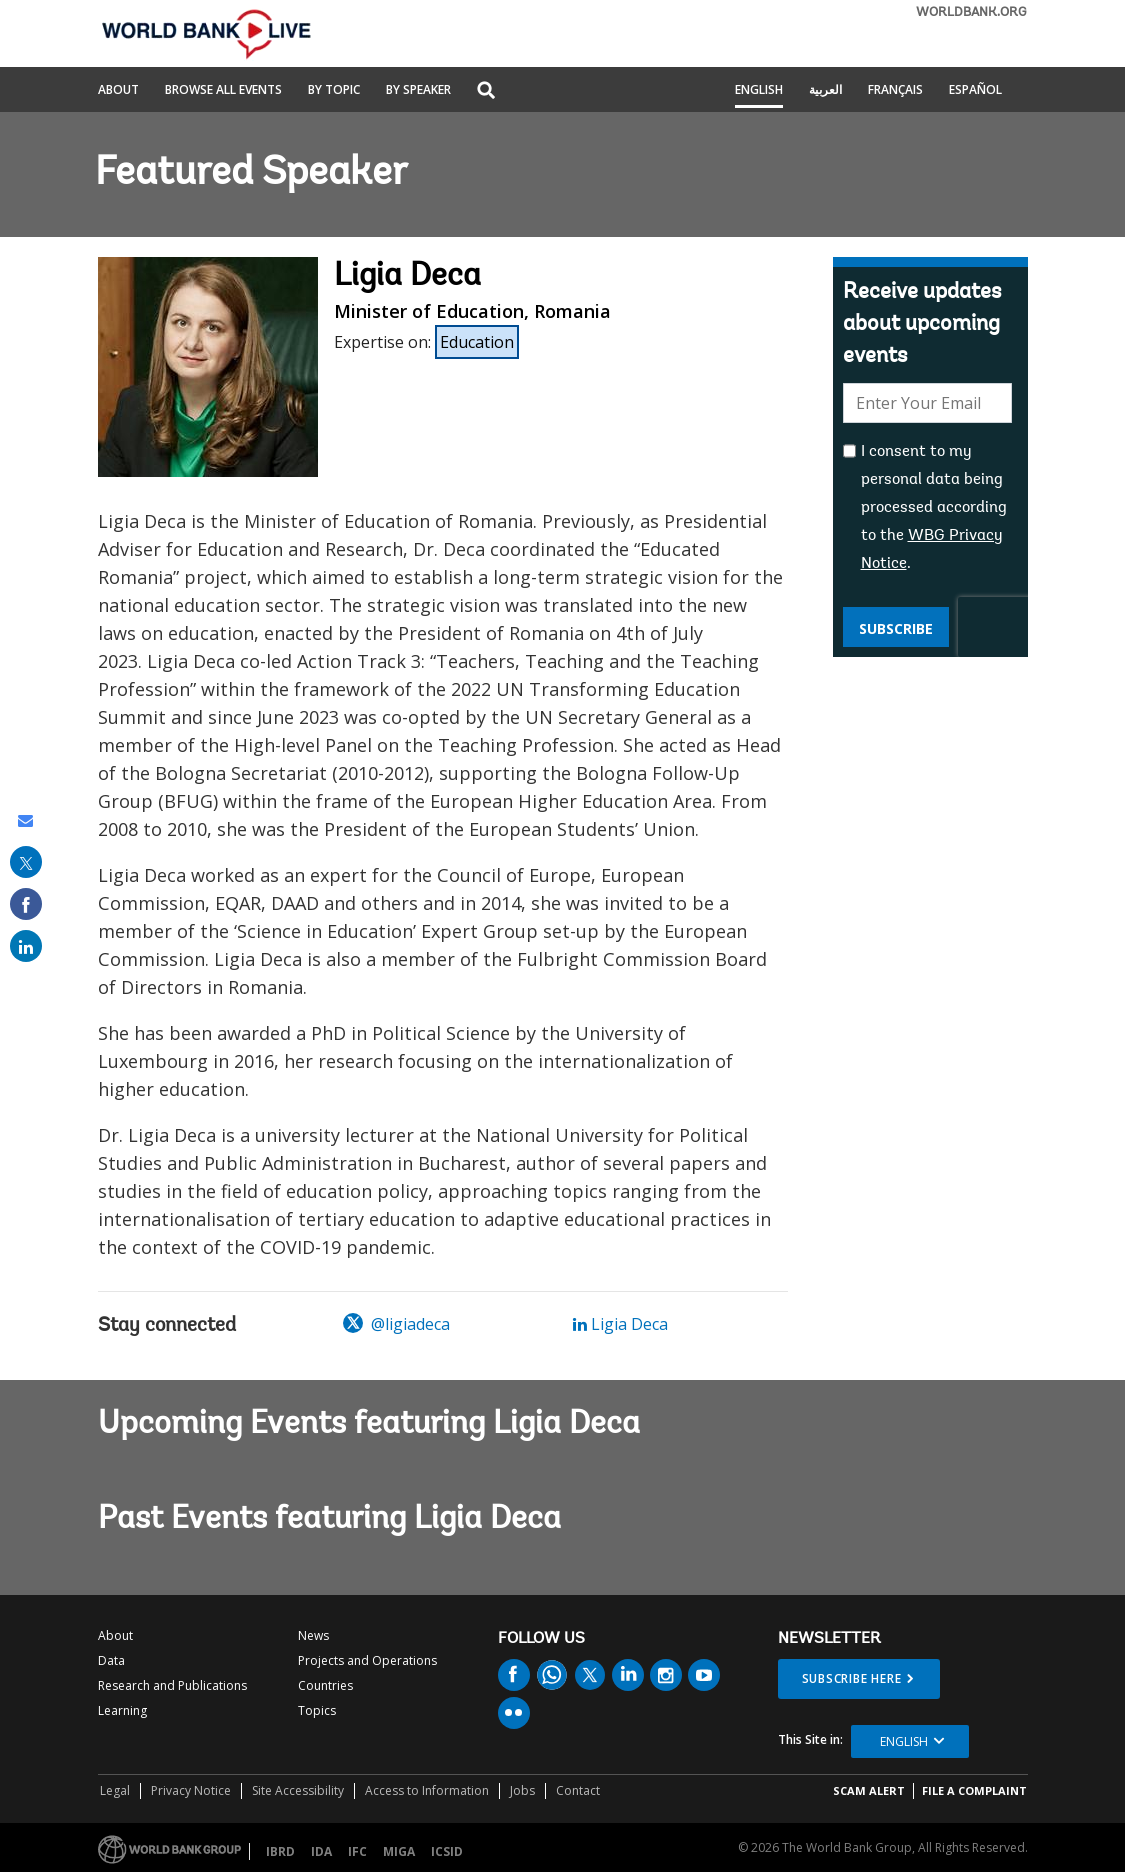 The image size is (1125, 1874). Describe the element at coordinates (172, 1685) in the screenshot. I see `Research and Publications` at that location.